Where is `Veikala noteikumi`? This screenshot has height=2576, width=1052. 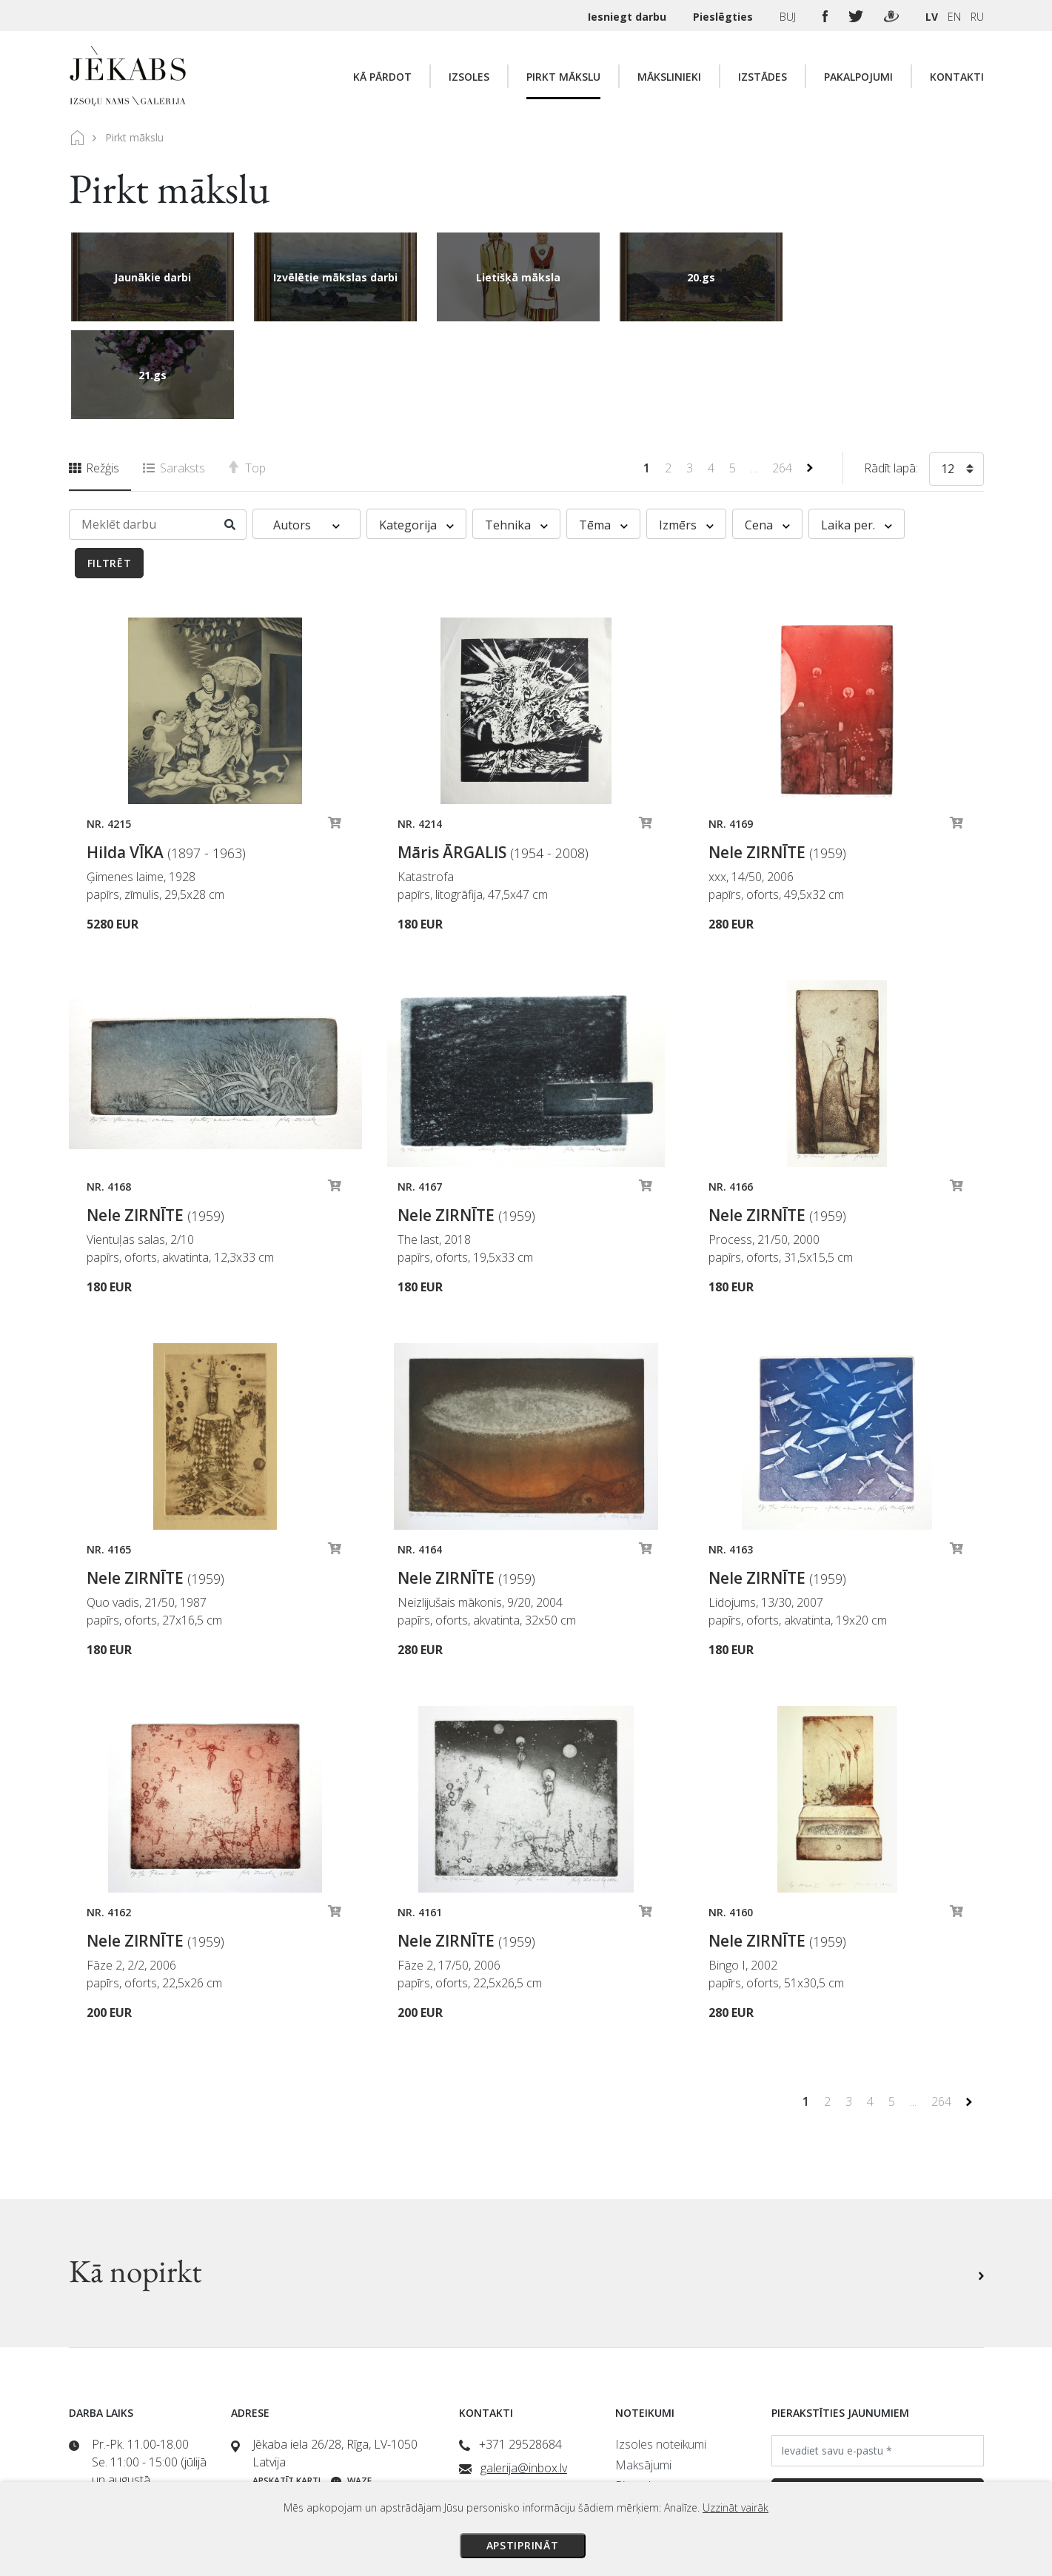 Veikala noteikumi is located at coordinates (660, 2409).